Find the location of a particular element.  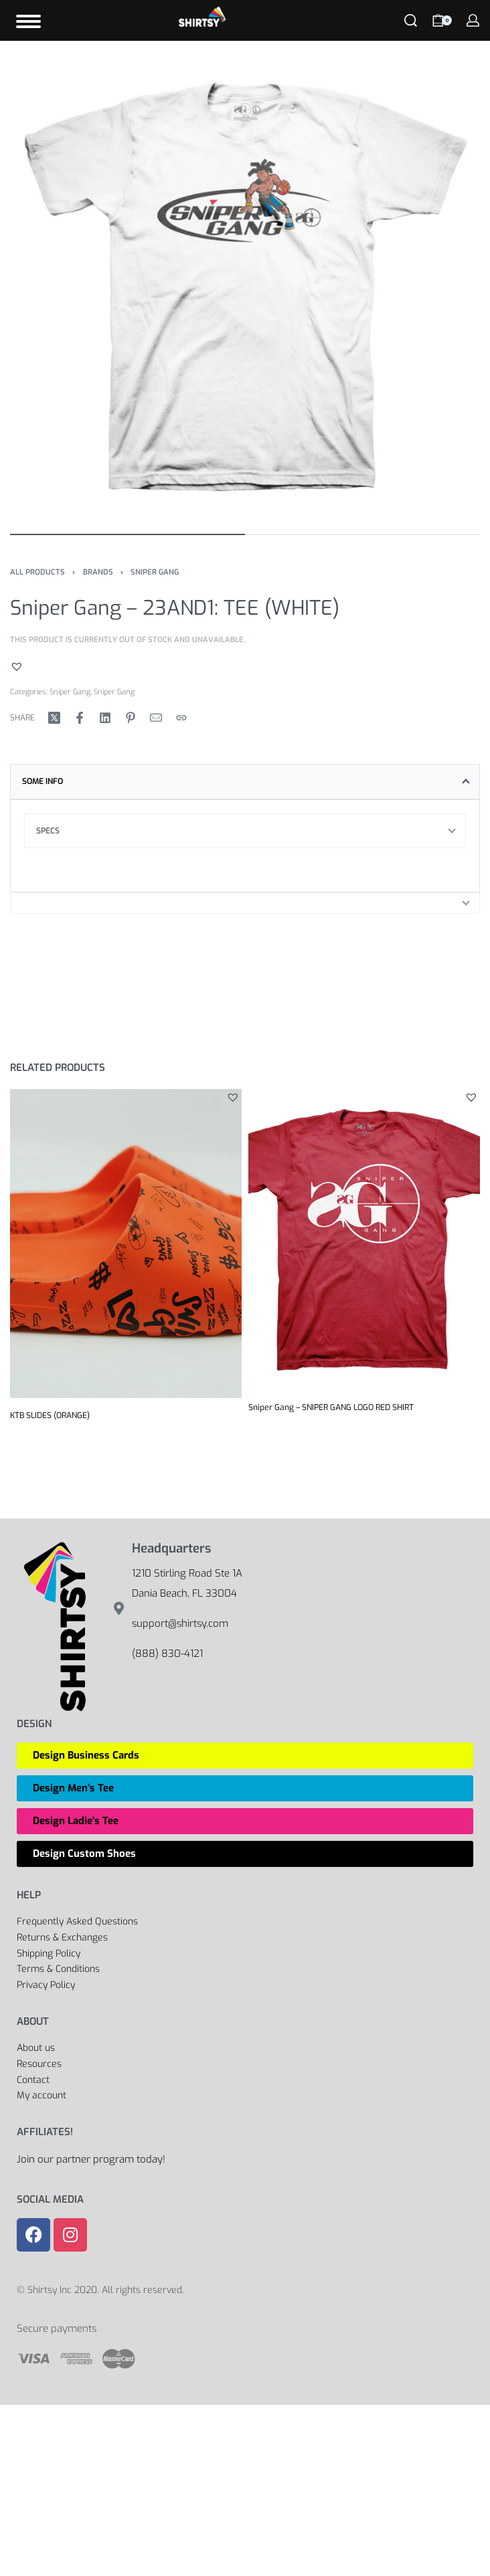

[Mail] is located at coordinates (156, 718).